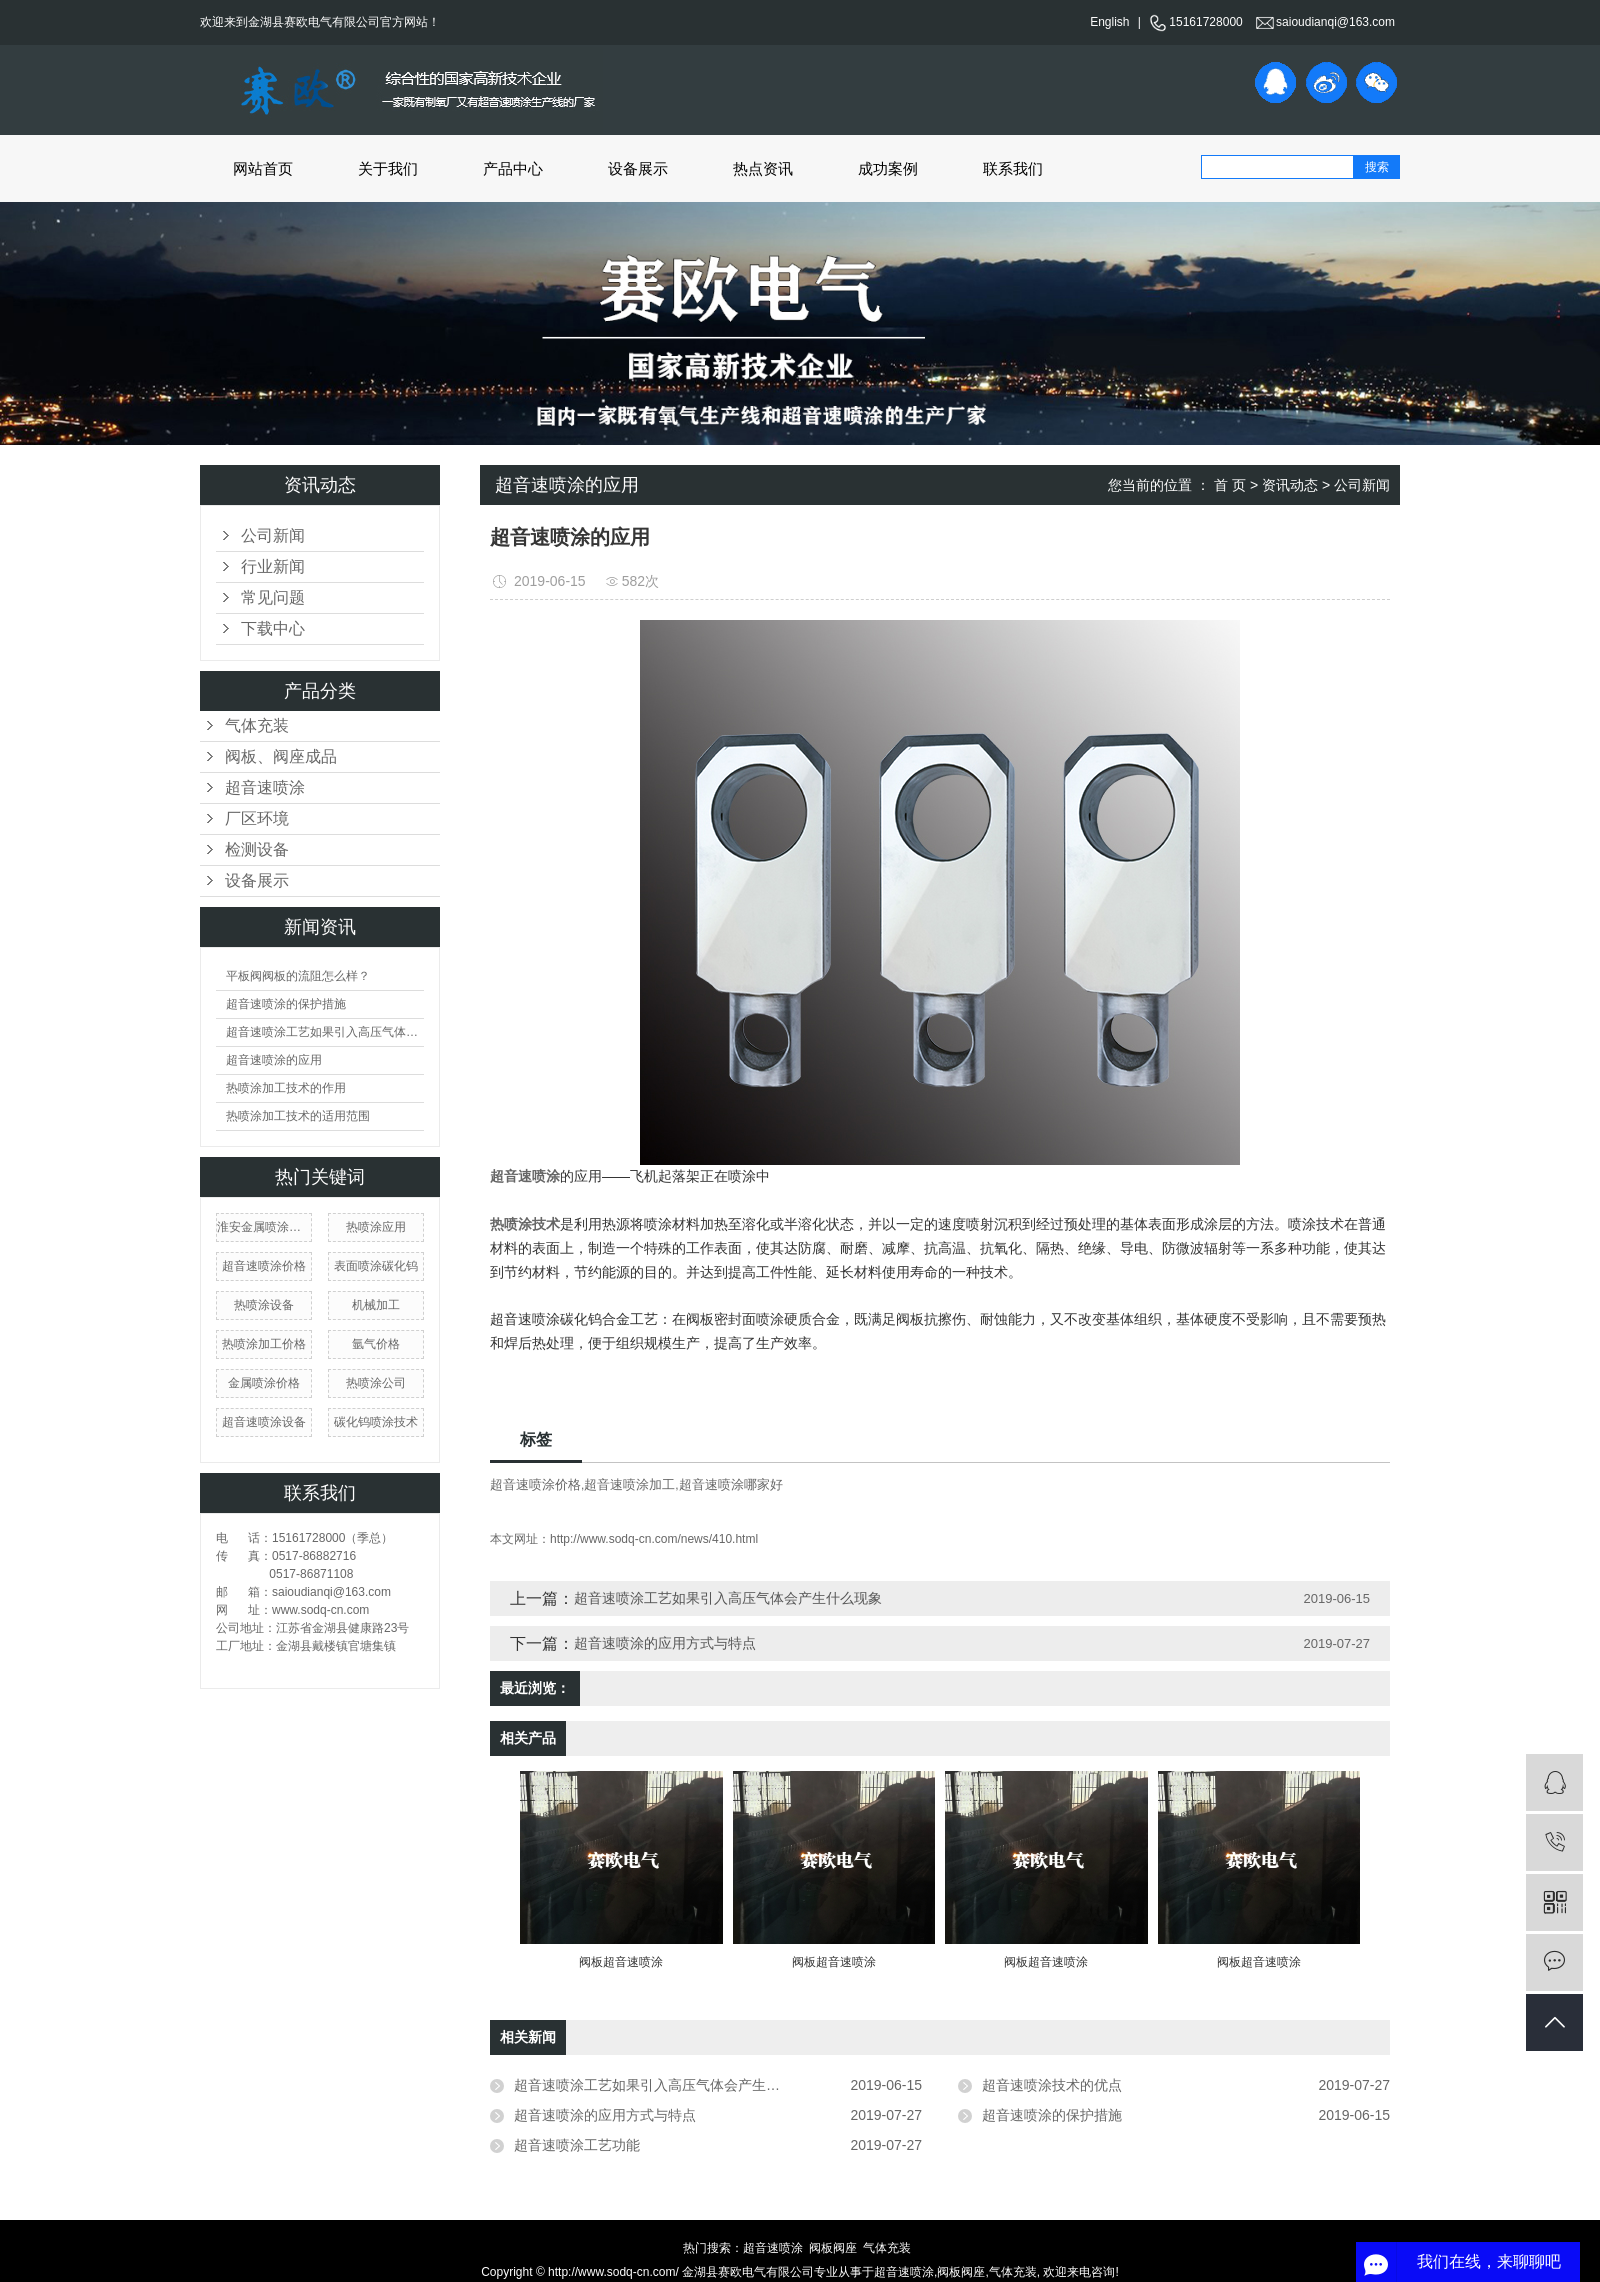 The image size is (1600, 2282). What do you see at coordinates (286, 1004) in the screenshot?
I see `超音速喷涂的保护措施` at bounding box center [286, 1004].